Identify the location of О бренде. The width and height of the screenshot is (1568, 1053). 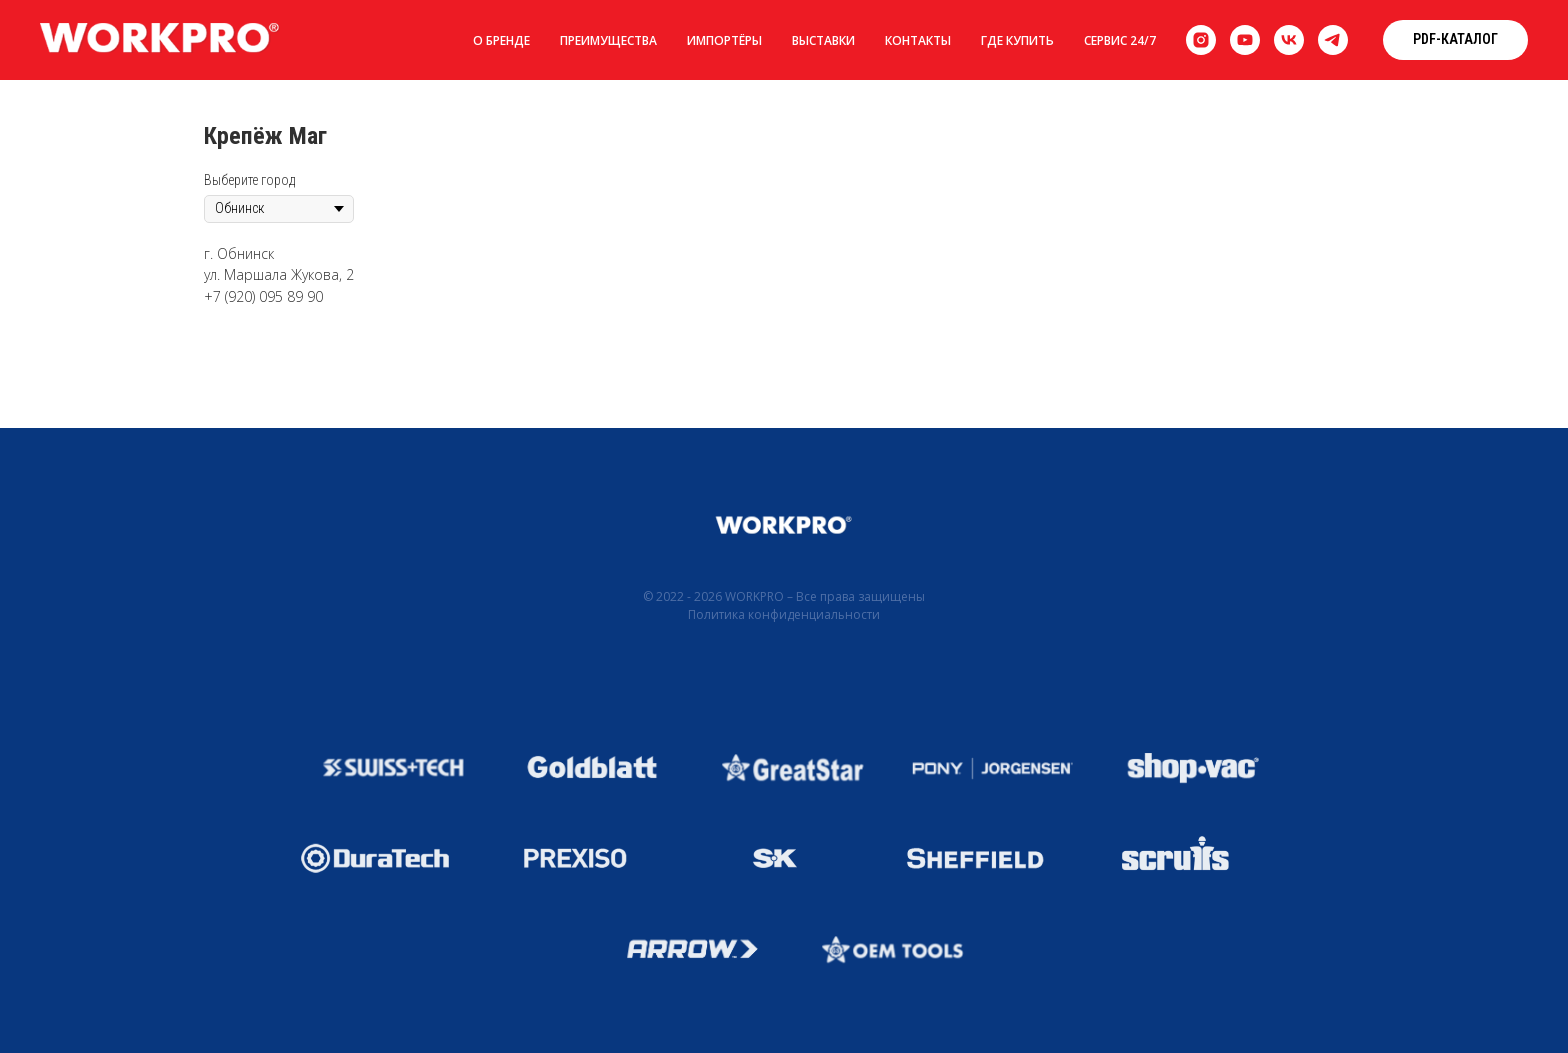
(501, 40).